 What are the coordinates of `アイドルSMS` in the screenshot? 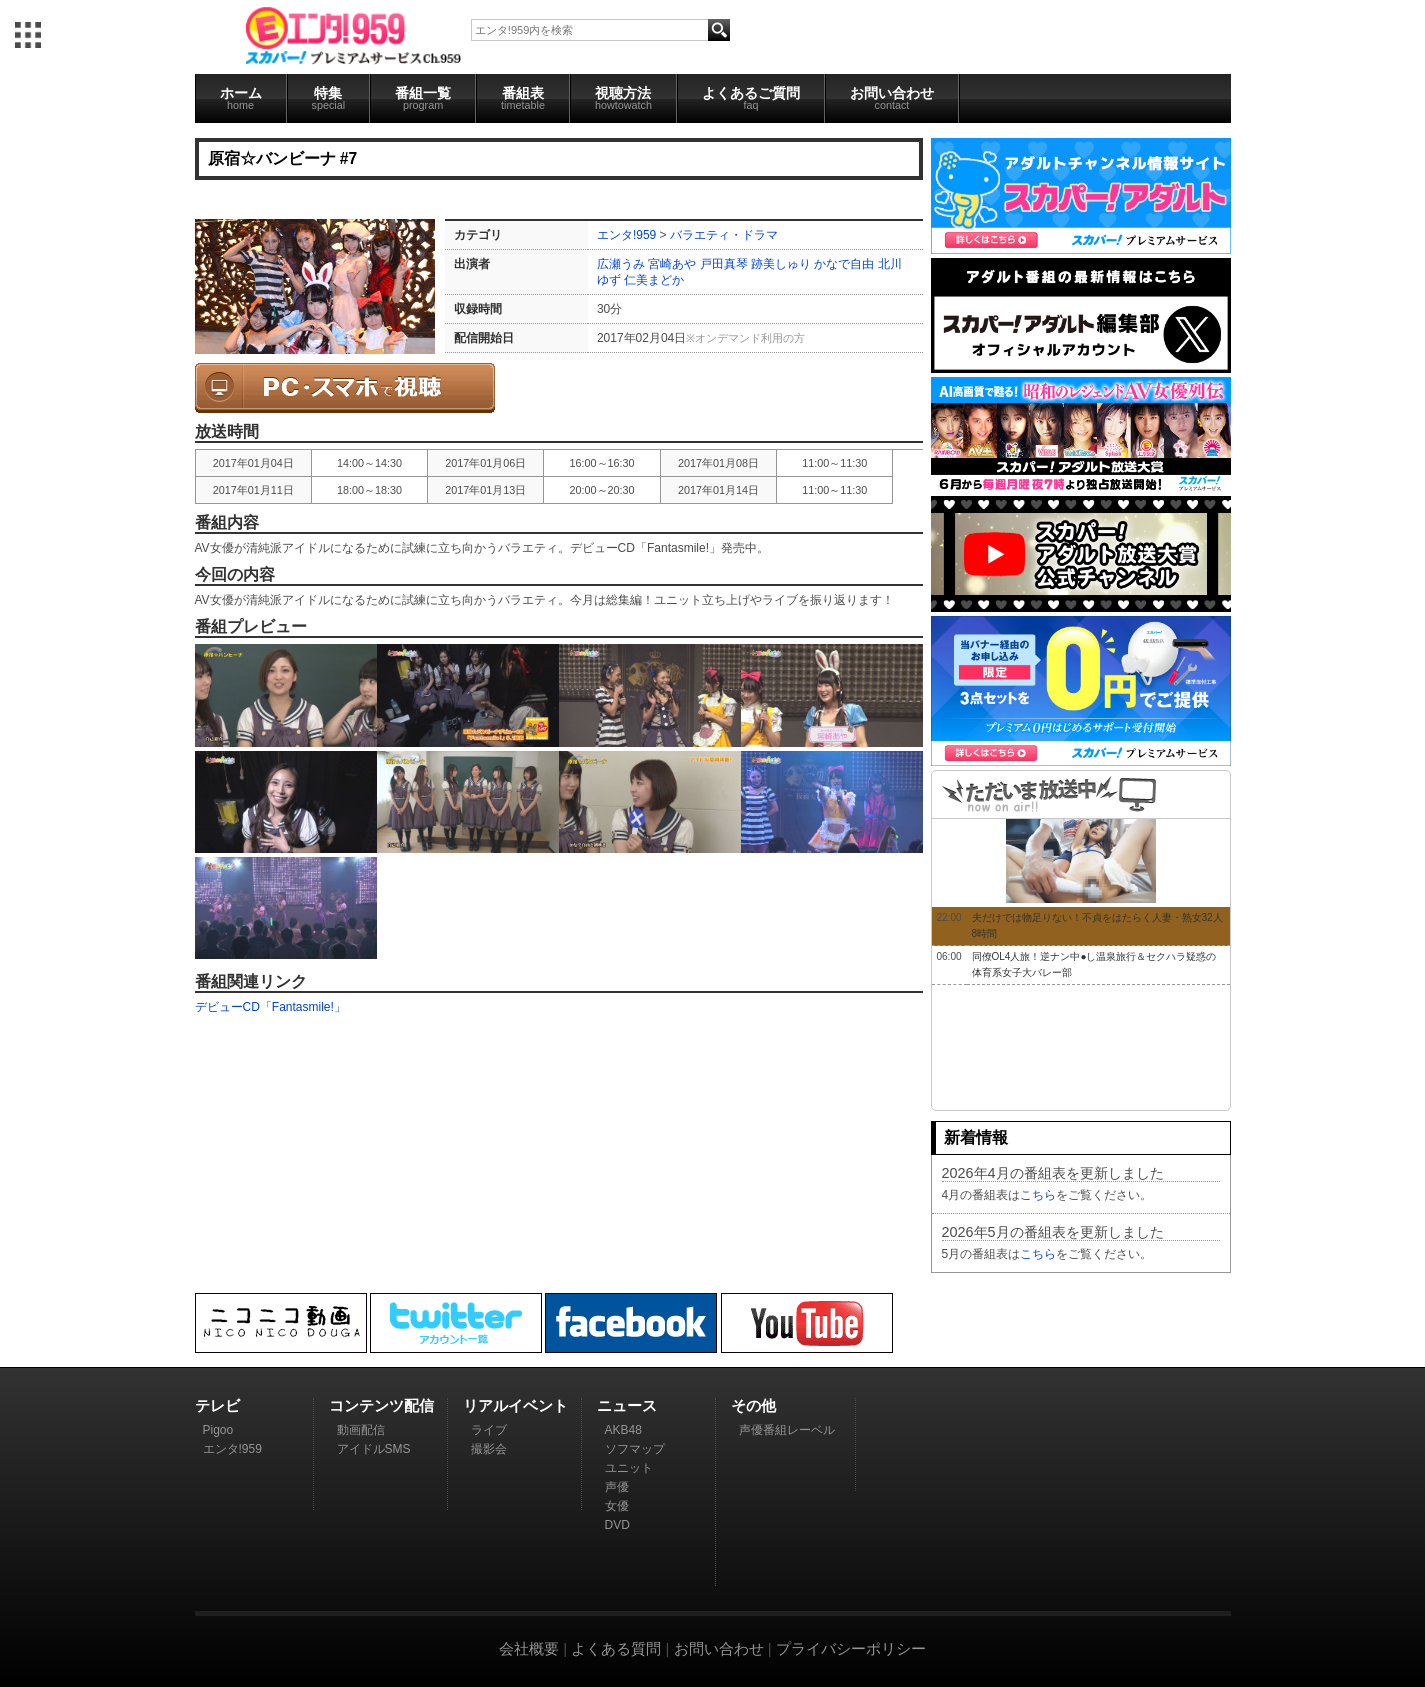 It's located at (374, 1449).